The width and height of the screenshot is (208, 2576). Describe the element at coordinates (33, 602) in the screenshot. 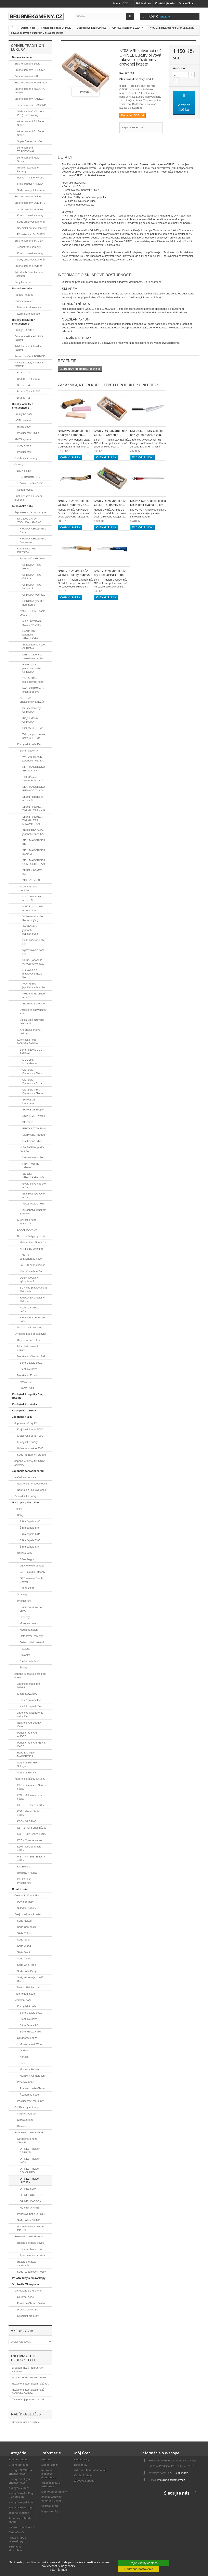

I see `CHROMA type 301 hammered` at that location.